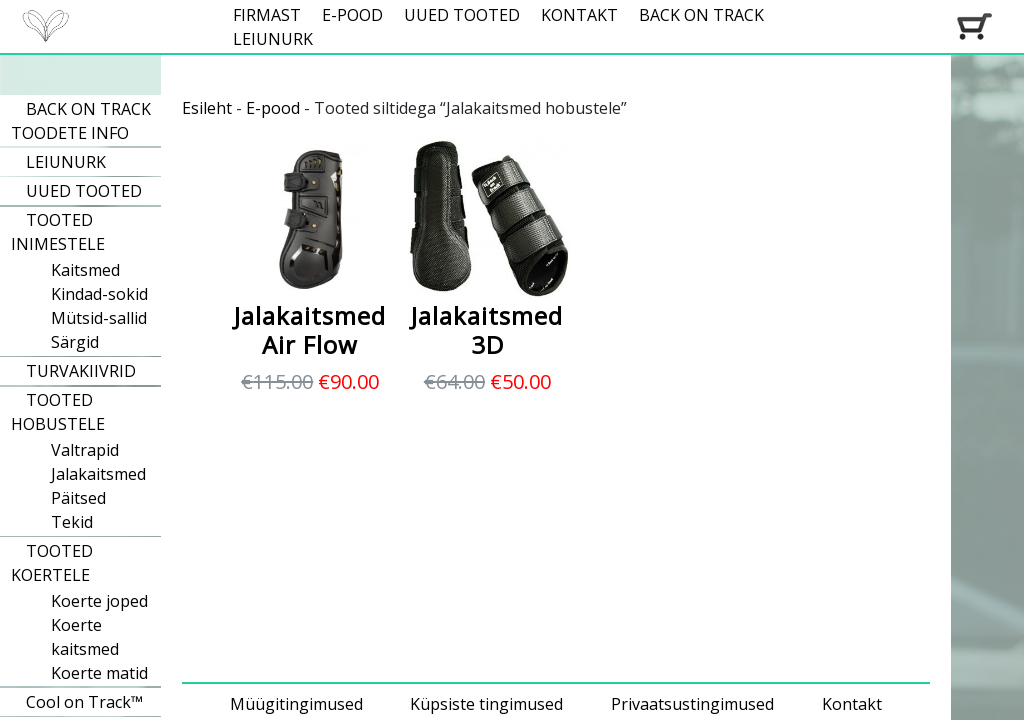 This screenshot has width=1024, height=720. Describe the element at coordinates (75, 342) in the screenshot. I see `Särgid` at that location.